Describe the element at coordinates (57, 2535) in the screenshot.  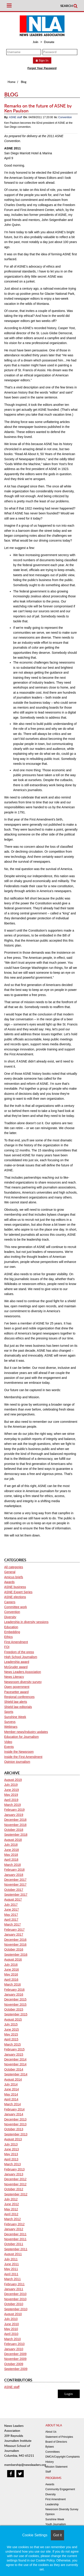
I see `Got it` at that location.